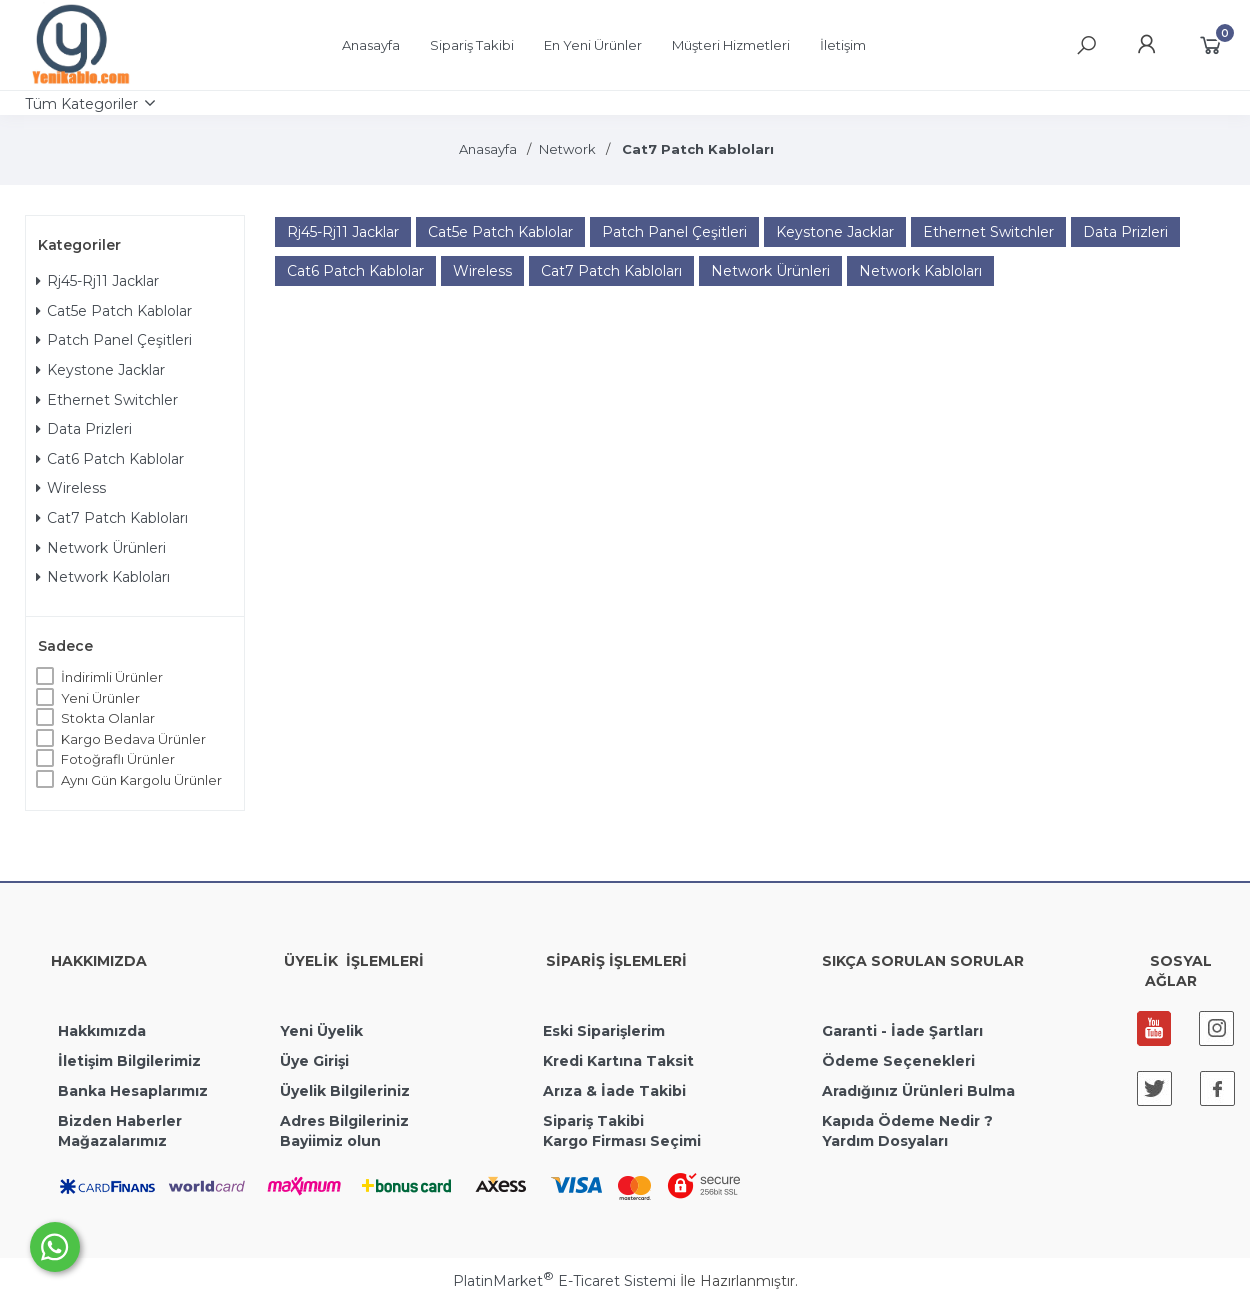 This screenshot has height=1302, width=1250. Describe the element at coordinates (110, 459) in the screenshot. I see `Cat6 Patch Kablolar` at that location.